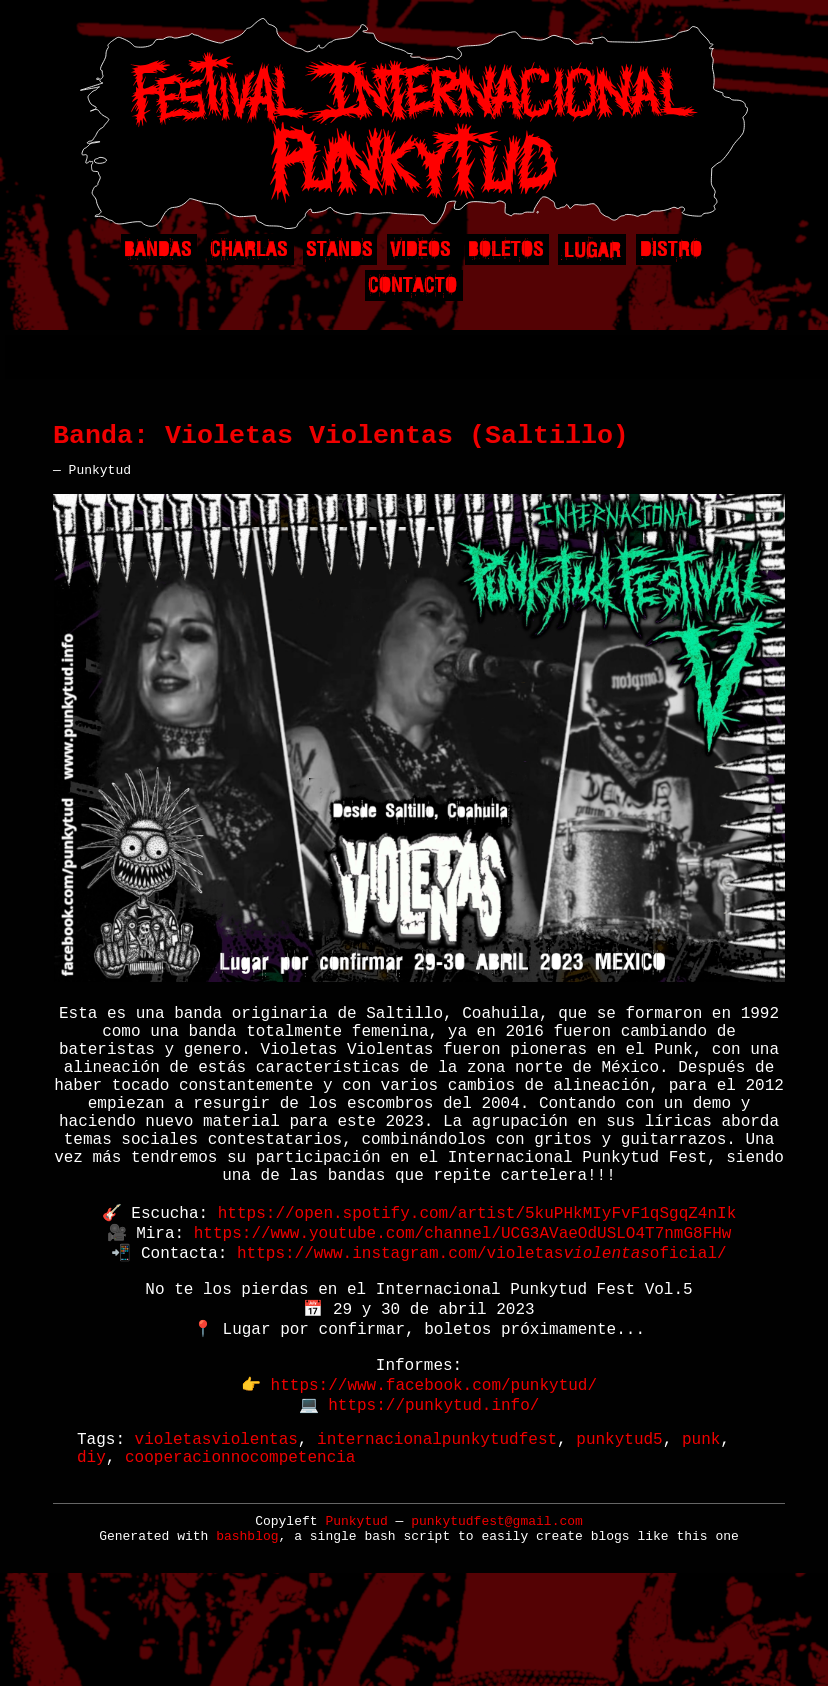 This screenshot has width=828, height=1686. Describe the element at coordinates (477, 1275) in the screenshot. I see `https://open.spotify.com/artist/5kuPHkMIyFvF1qSgqZ4nIk` at that location.